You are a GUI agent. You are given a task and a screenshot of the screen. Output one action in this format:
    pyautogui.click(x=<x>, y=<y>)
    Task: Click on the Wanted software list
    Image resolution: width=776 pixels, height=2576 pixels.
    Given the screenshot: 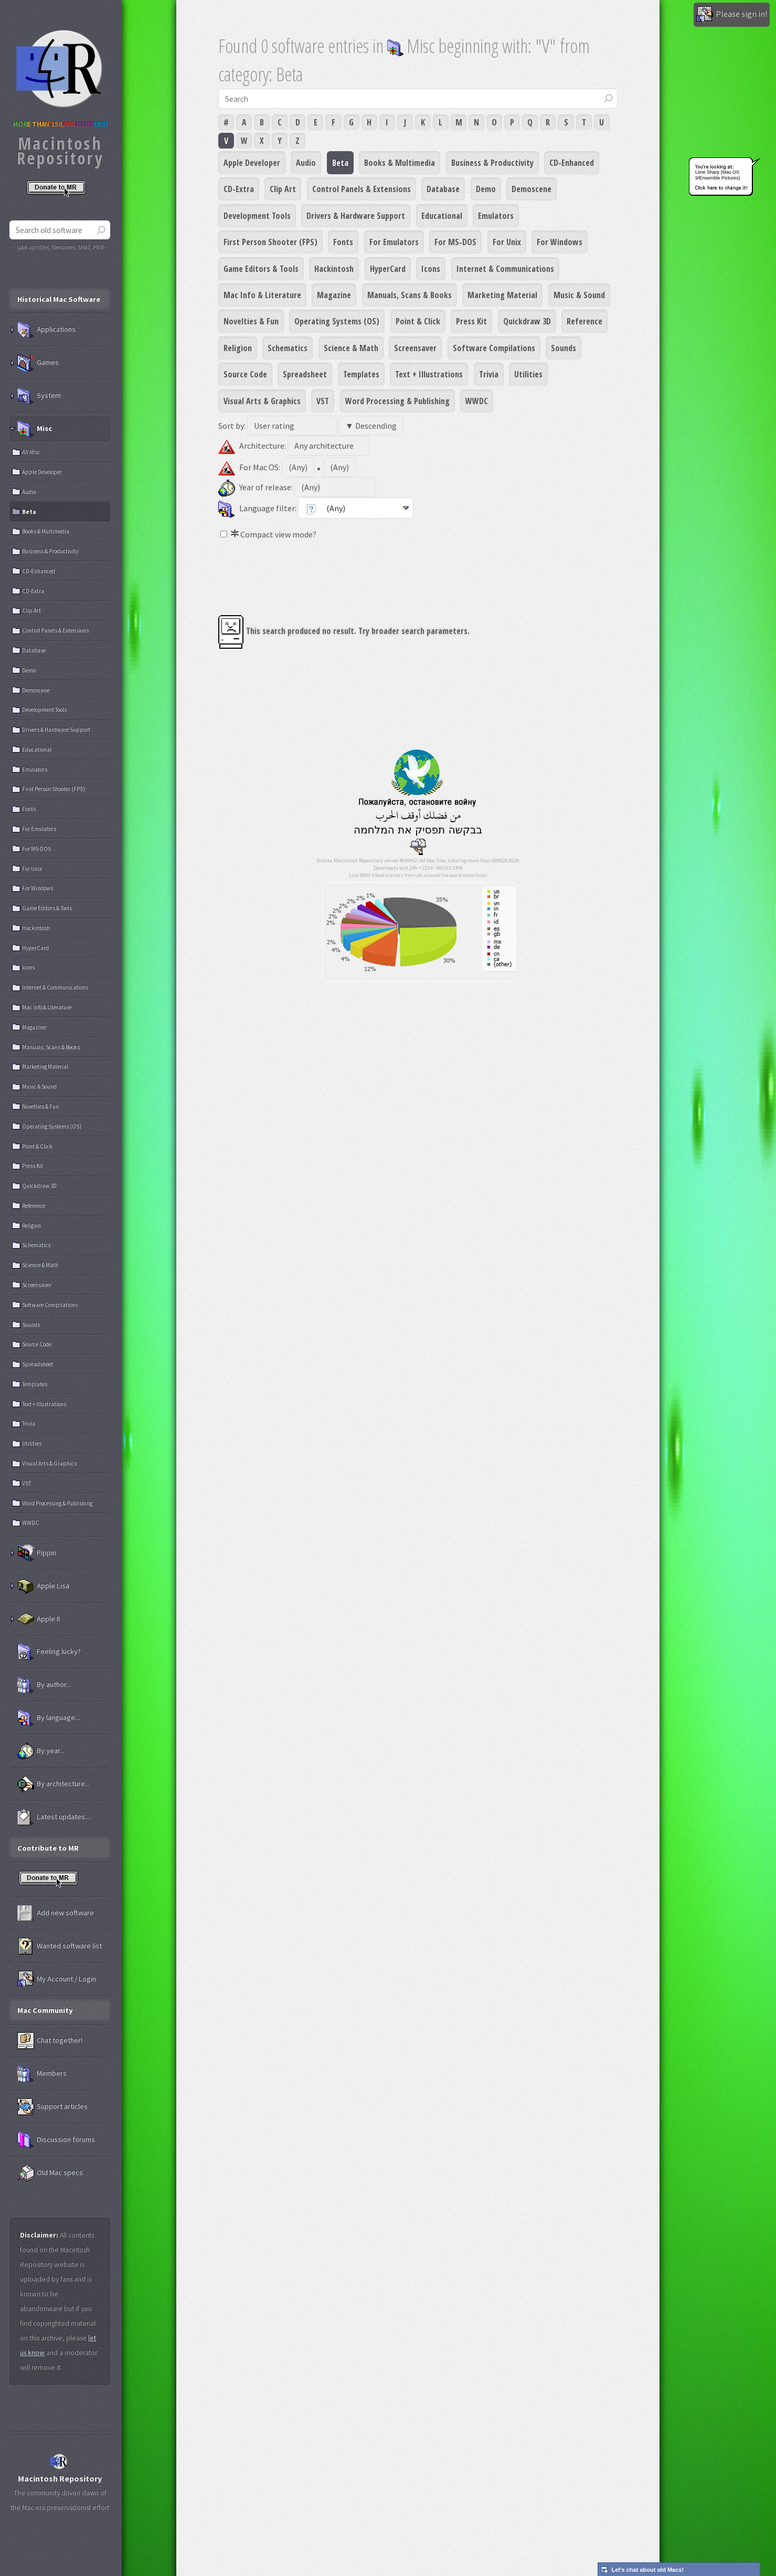 What is the action you would take?
    pyautogui.click(x=59, y=1946)
    